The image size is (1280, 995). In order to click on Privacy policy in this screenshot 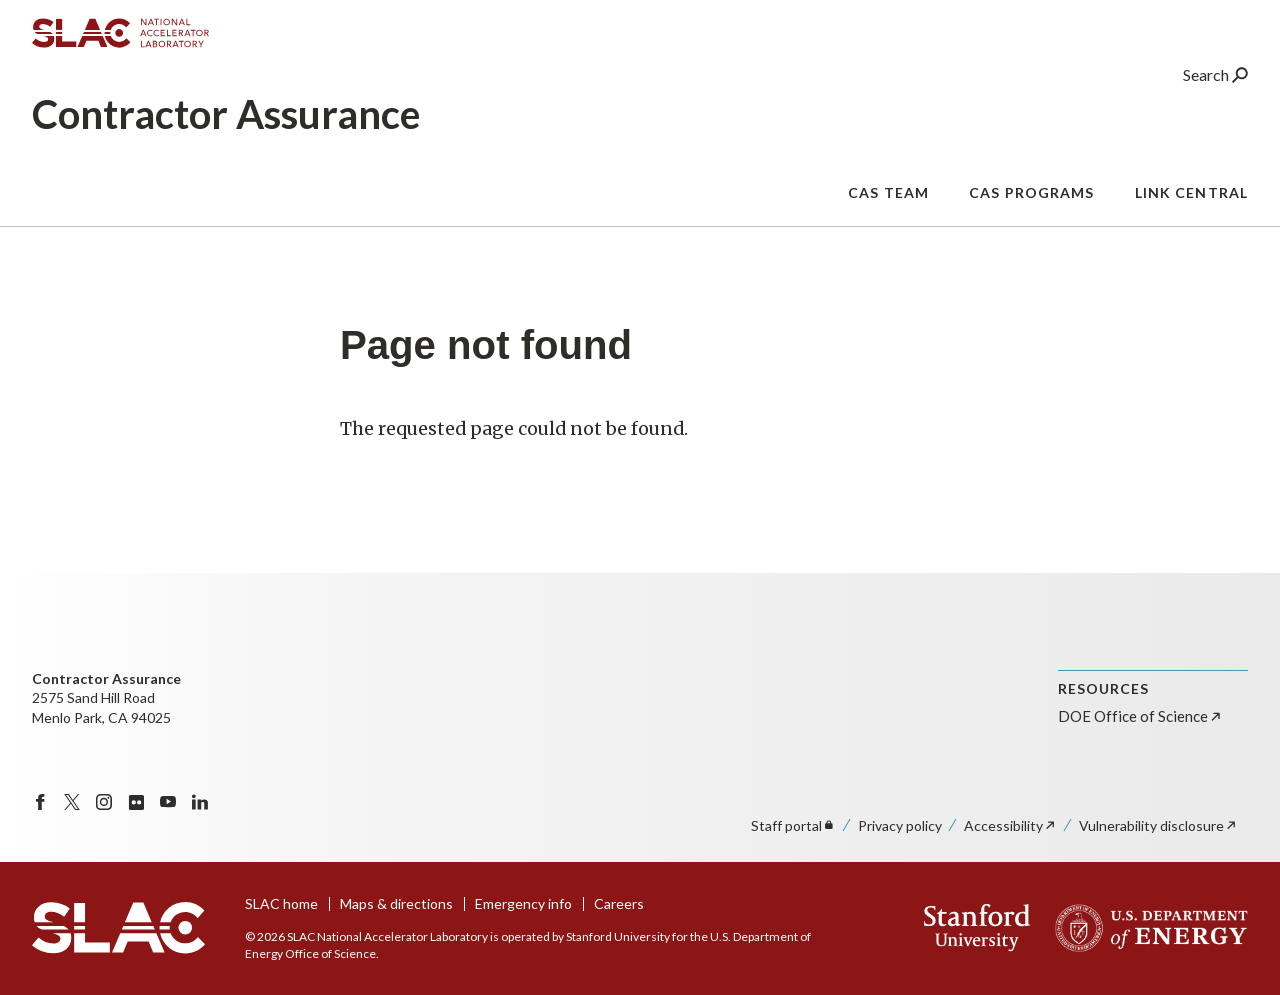, I will do `click(900, 825)`.